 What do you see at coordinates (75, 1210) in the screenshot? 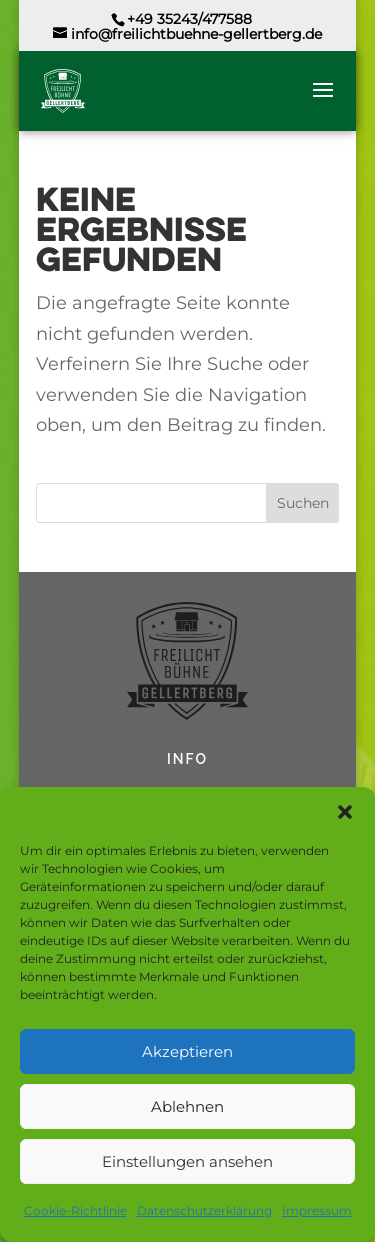
I see `Cookie-Richtlinie` at bounding box center [75, 1210].